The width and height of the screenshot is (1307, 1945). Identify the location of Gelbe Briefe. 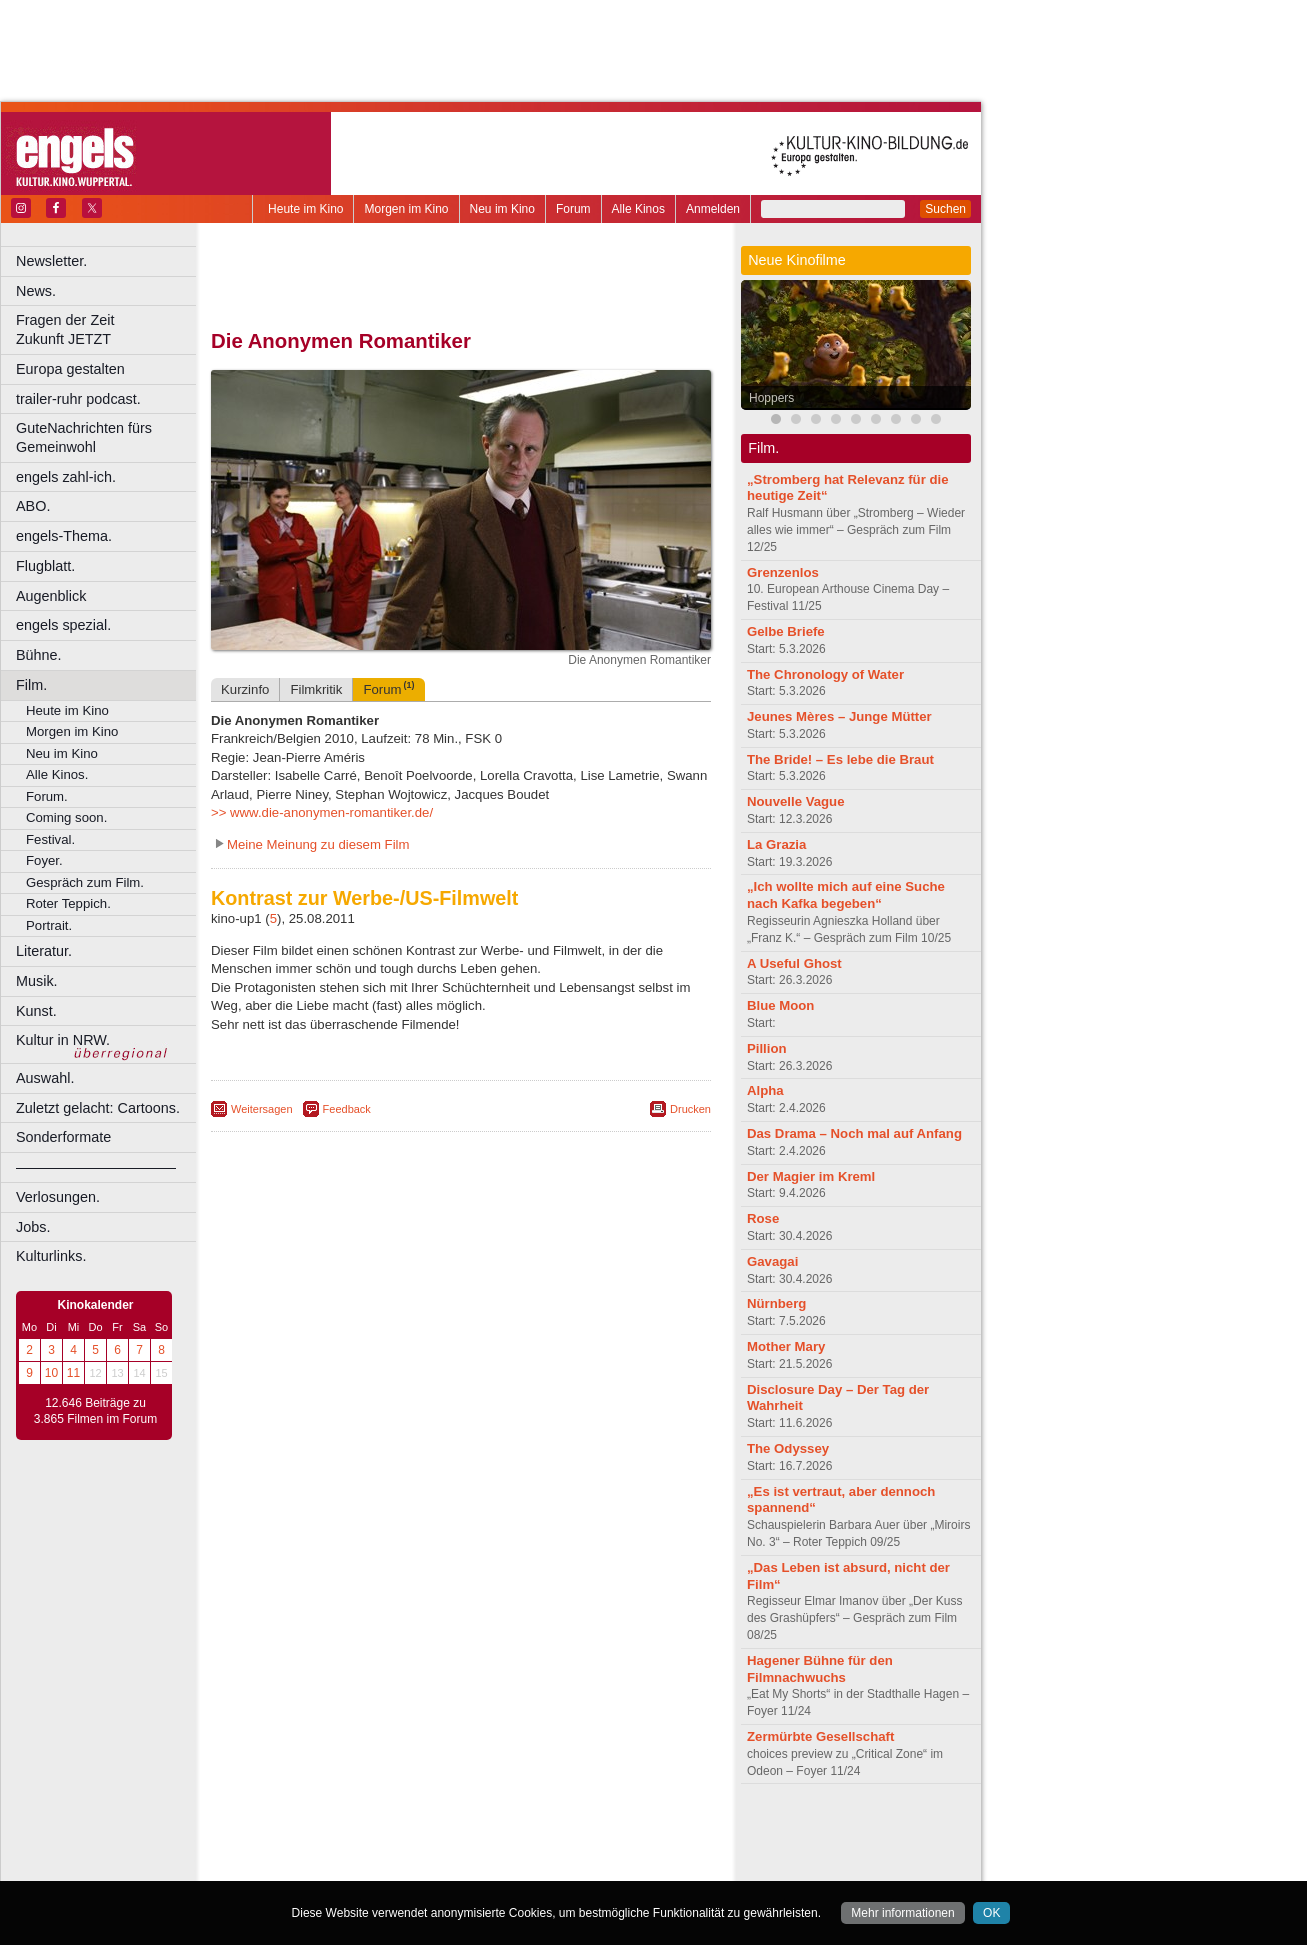
(786, 631).